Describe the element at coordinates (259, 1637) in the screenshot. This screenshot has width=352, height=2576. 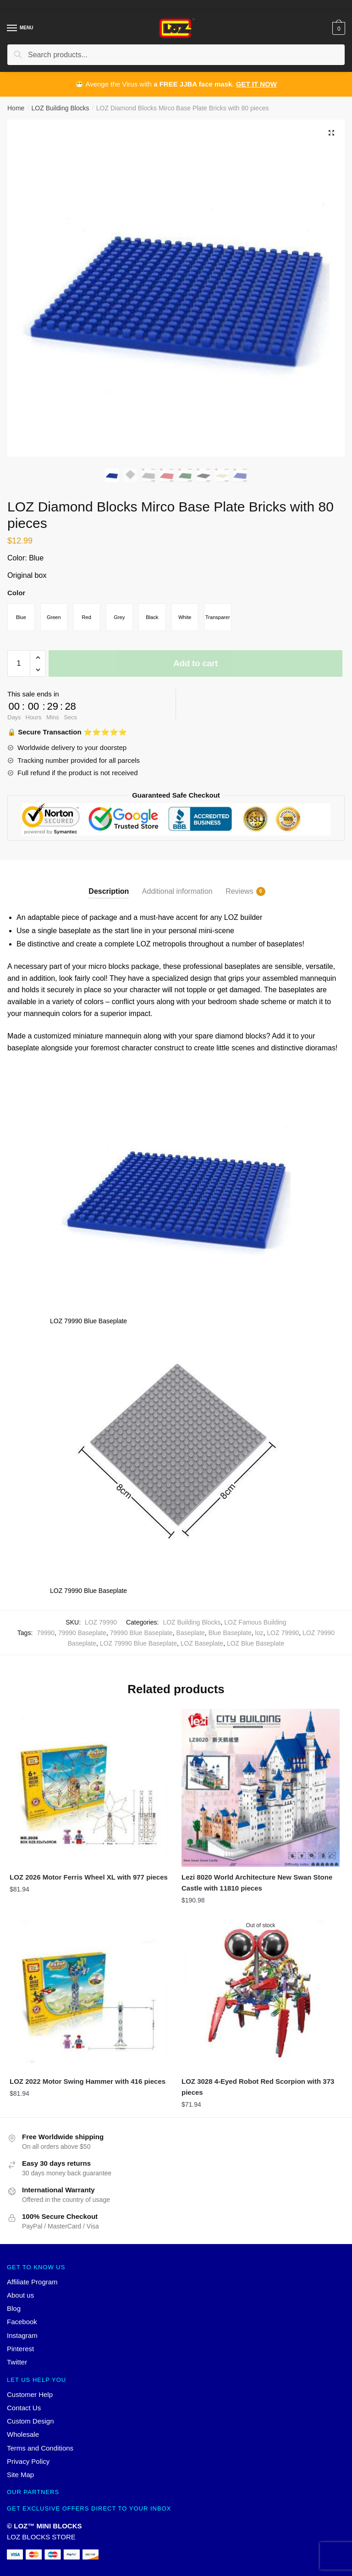
I see `loz` at that location.